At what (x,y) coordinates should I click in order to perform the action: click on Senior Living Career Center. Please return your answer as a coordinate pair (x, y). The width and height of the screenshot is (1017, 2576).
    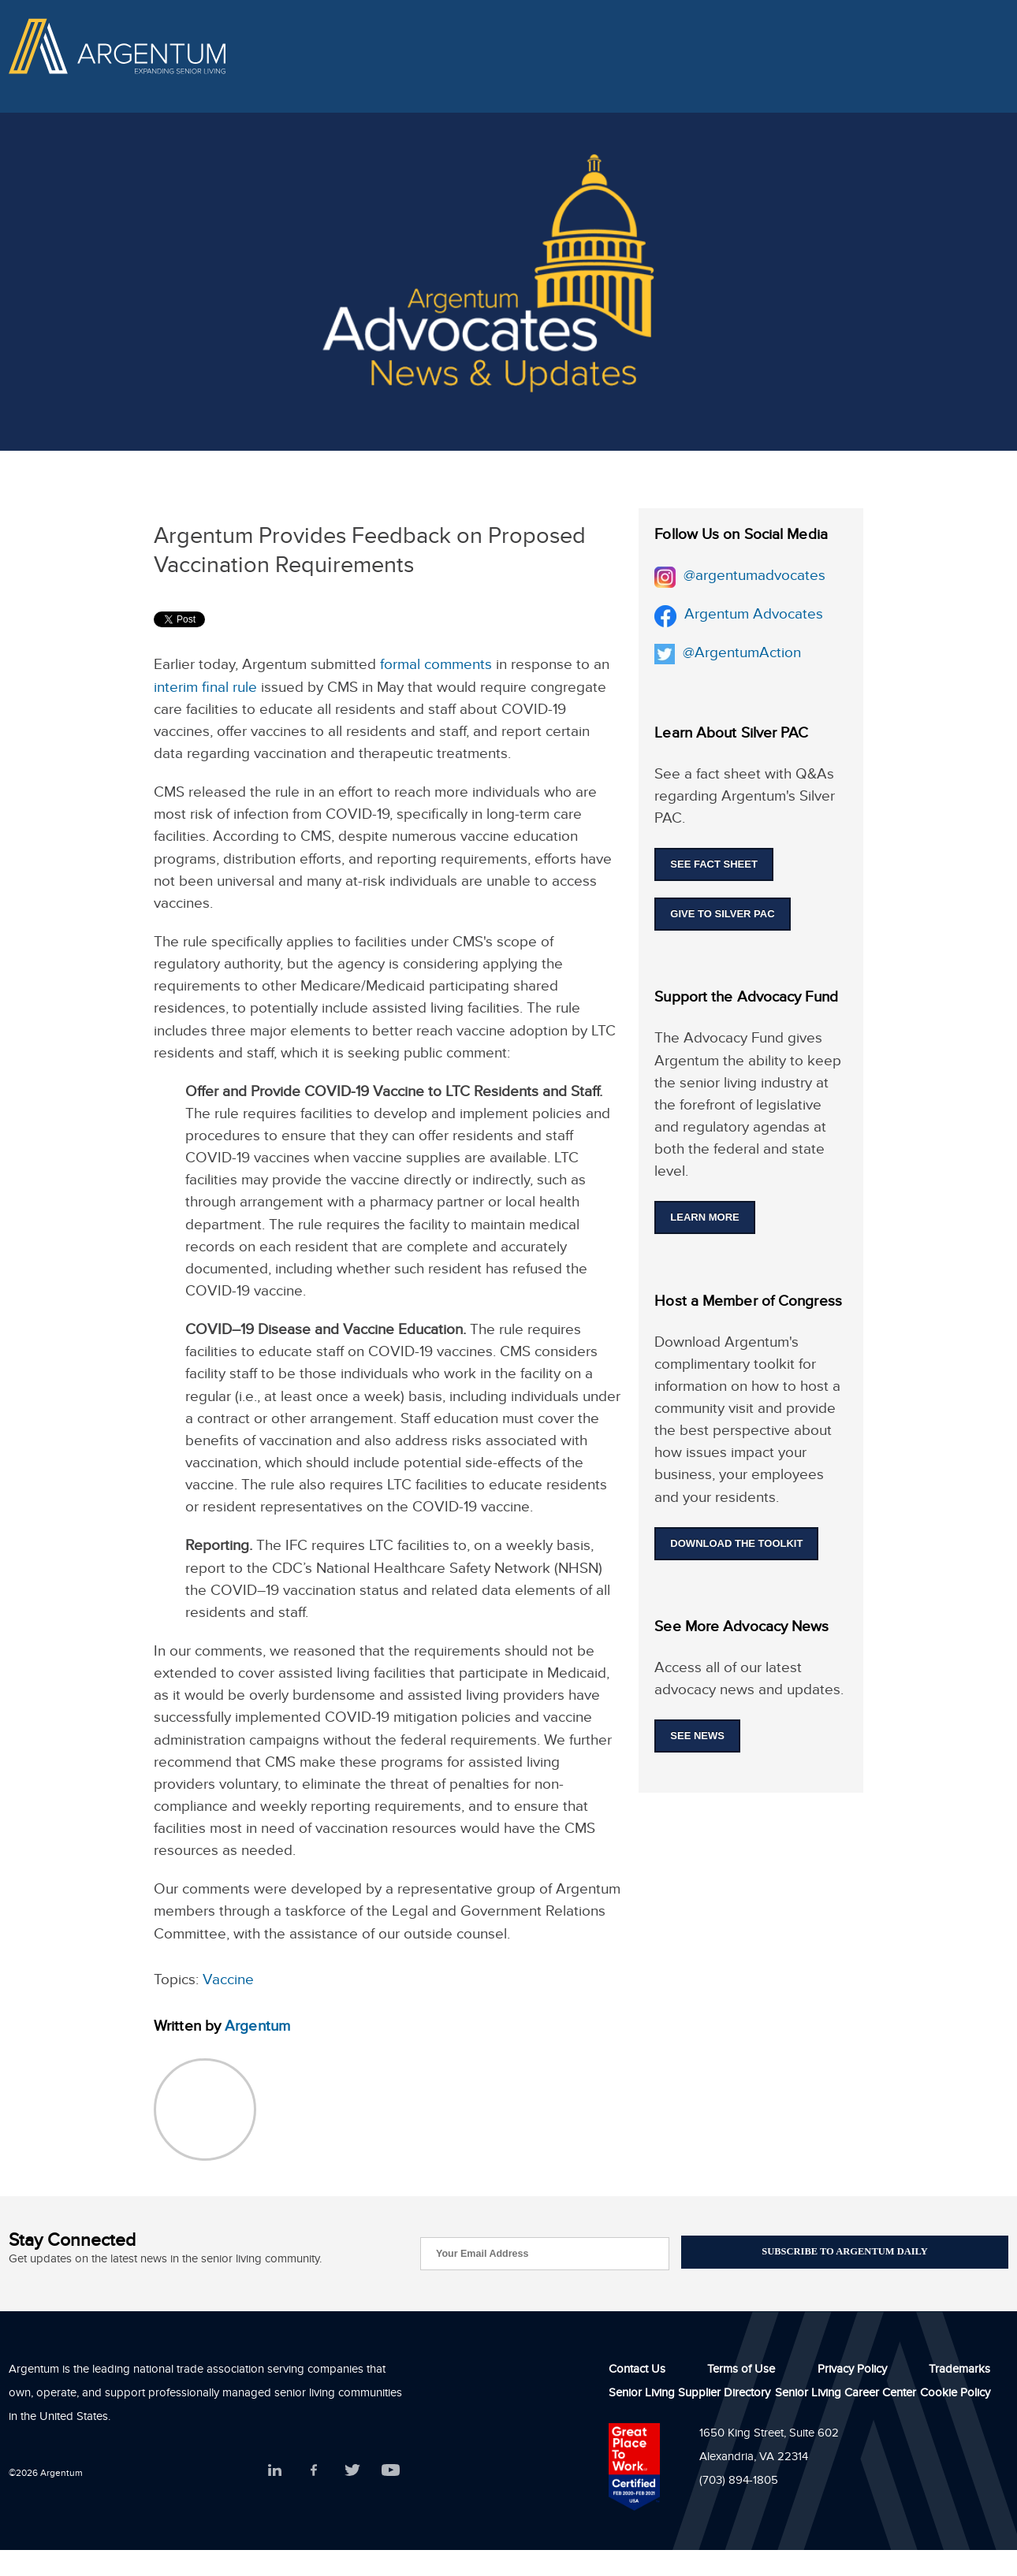
    Looking at the image, I should click on (845, 2396).